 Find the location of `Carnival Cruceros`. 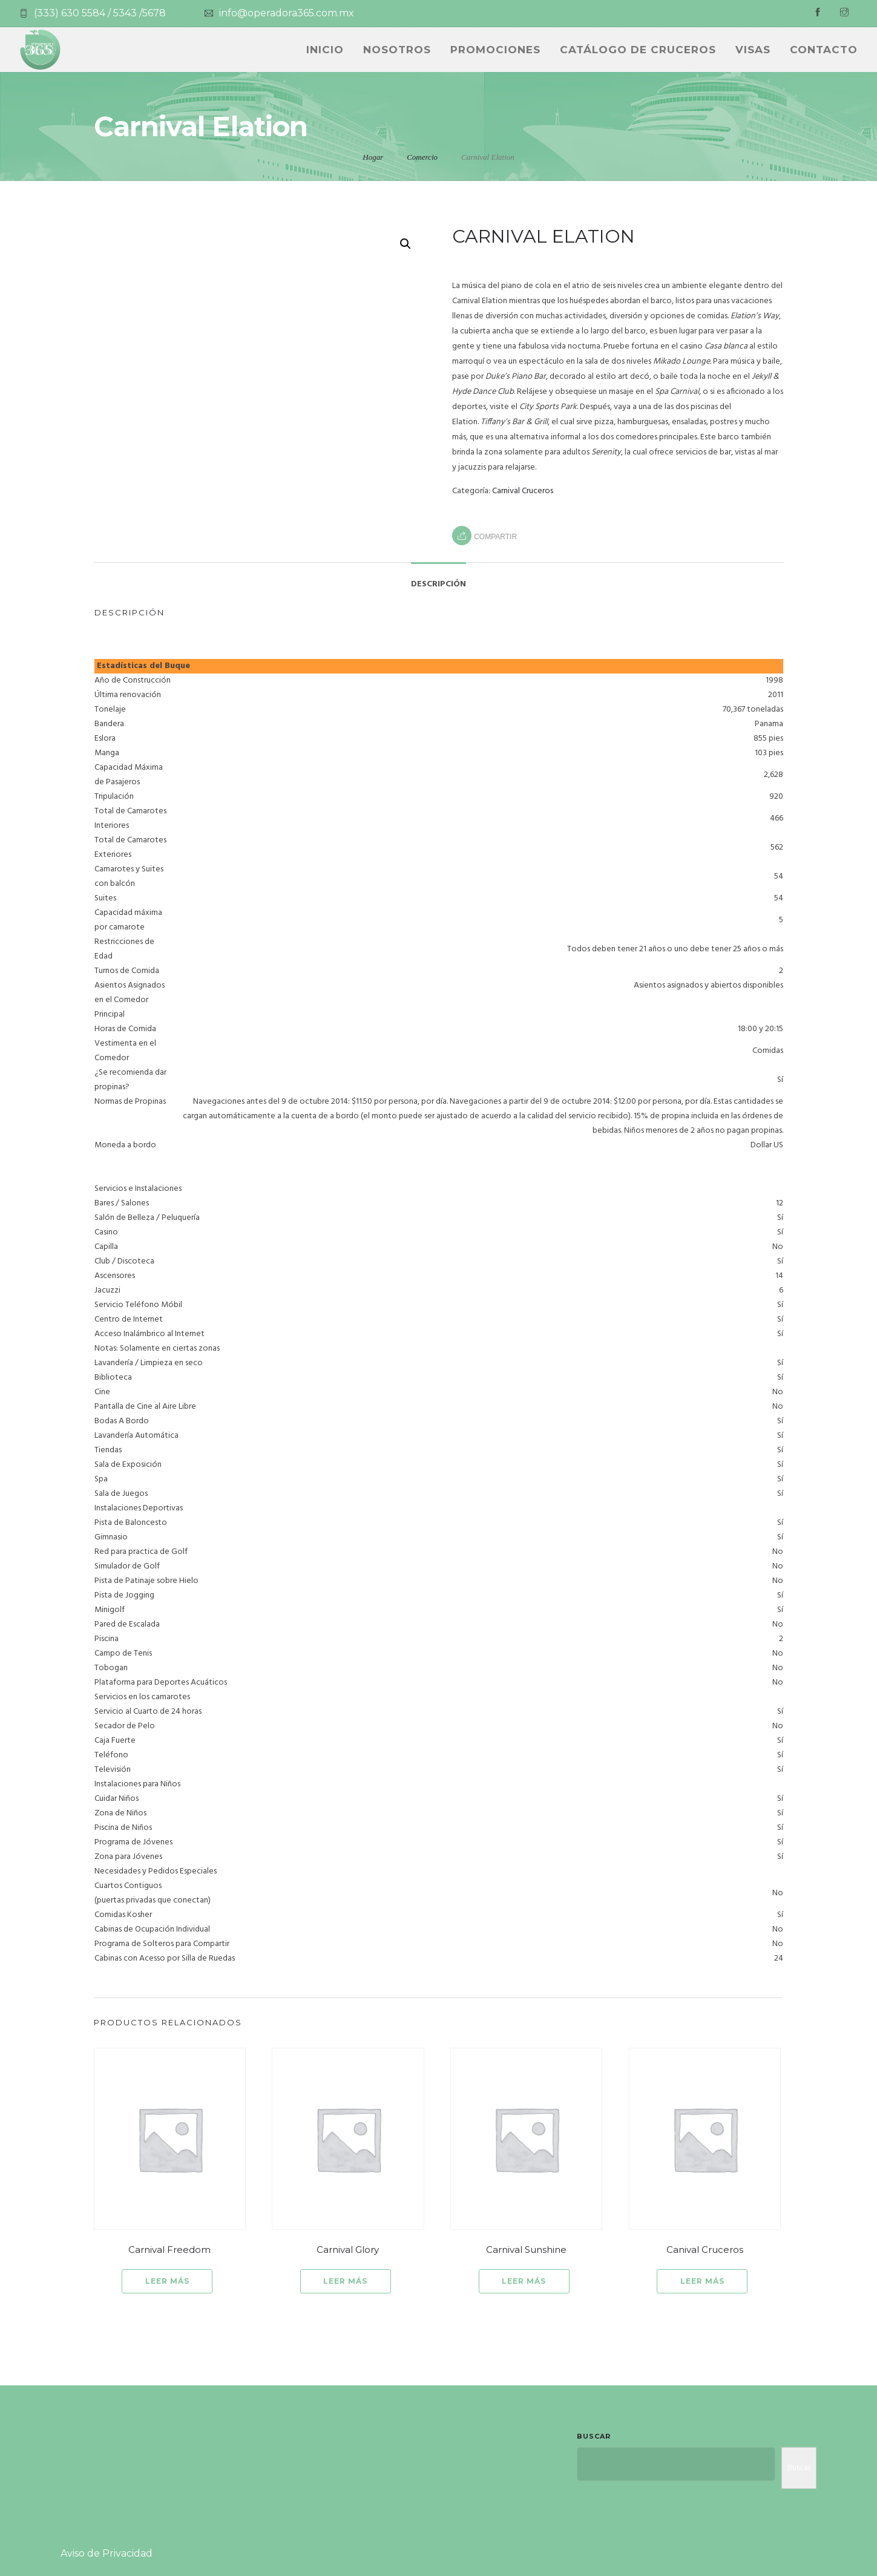

Carnival Cruceros is located at coordinates (522, 491).